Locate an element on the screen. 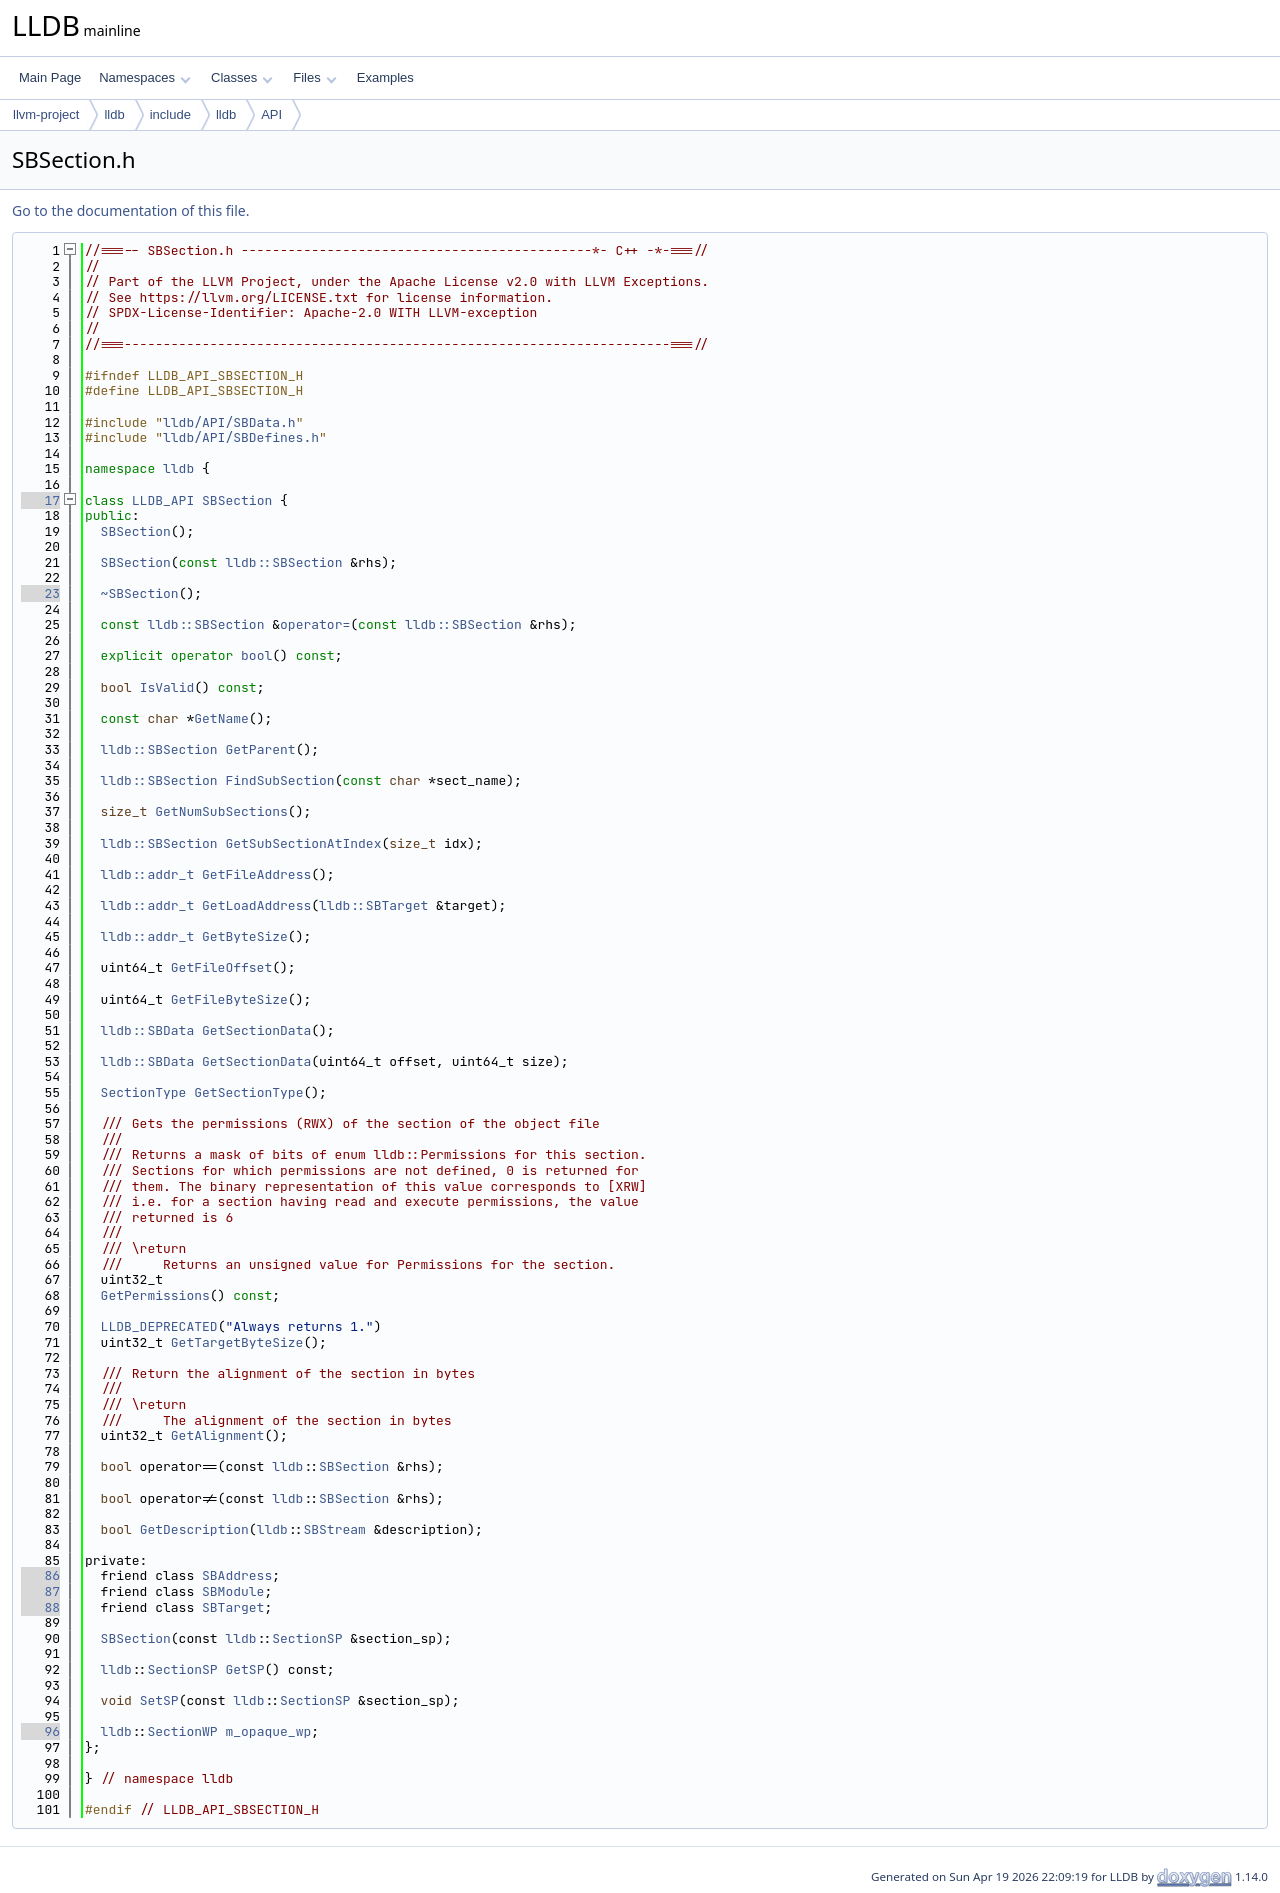 The width and height of the screenshot is (1280, 1893). lldb/API/SBDefines.h is located at coordinates (241, 437).